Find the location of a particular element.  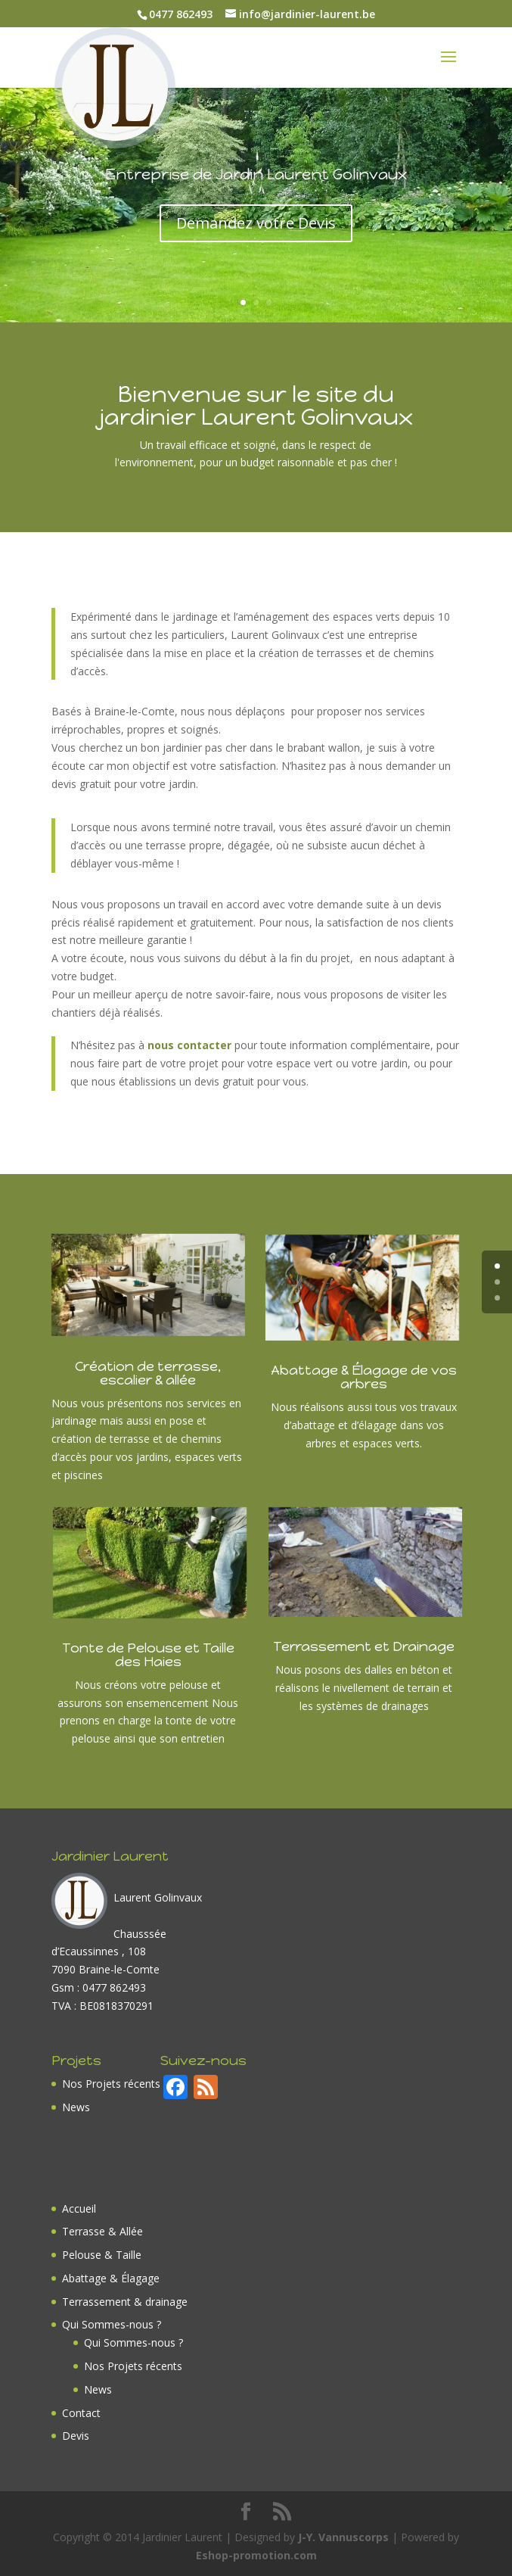

Création de terrasse, escalier & allée is located at coordinates (148, 1373).